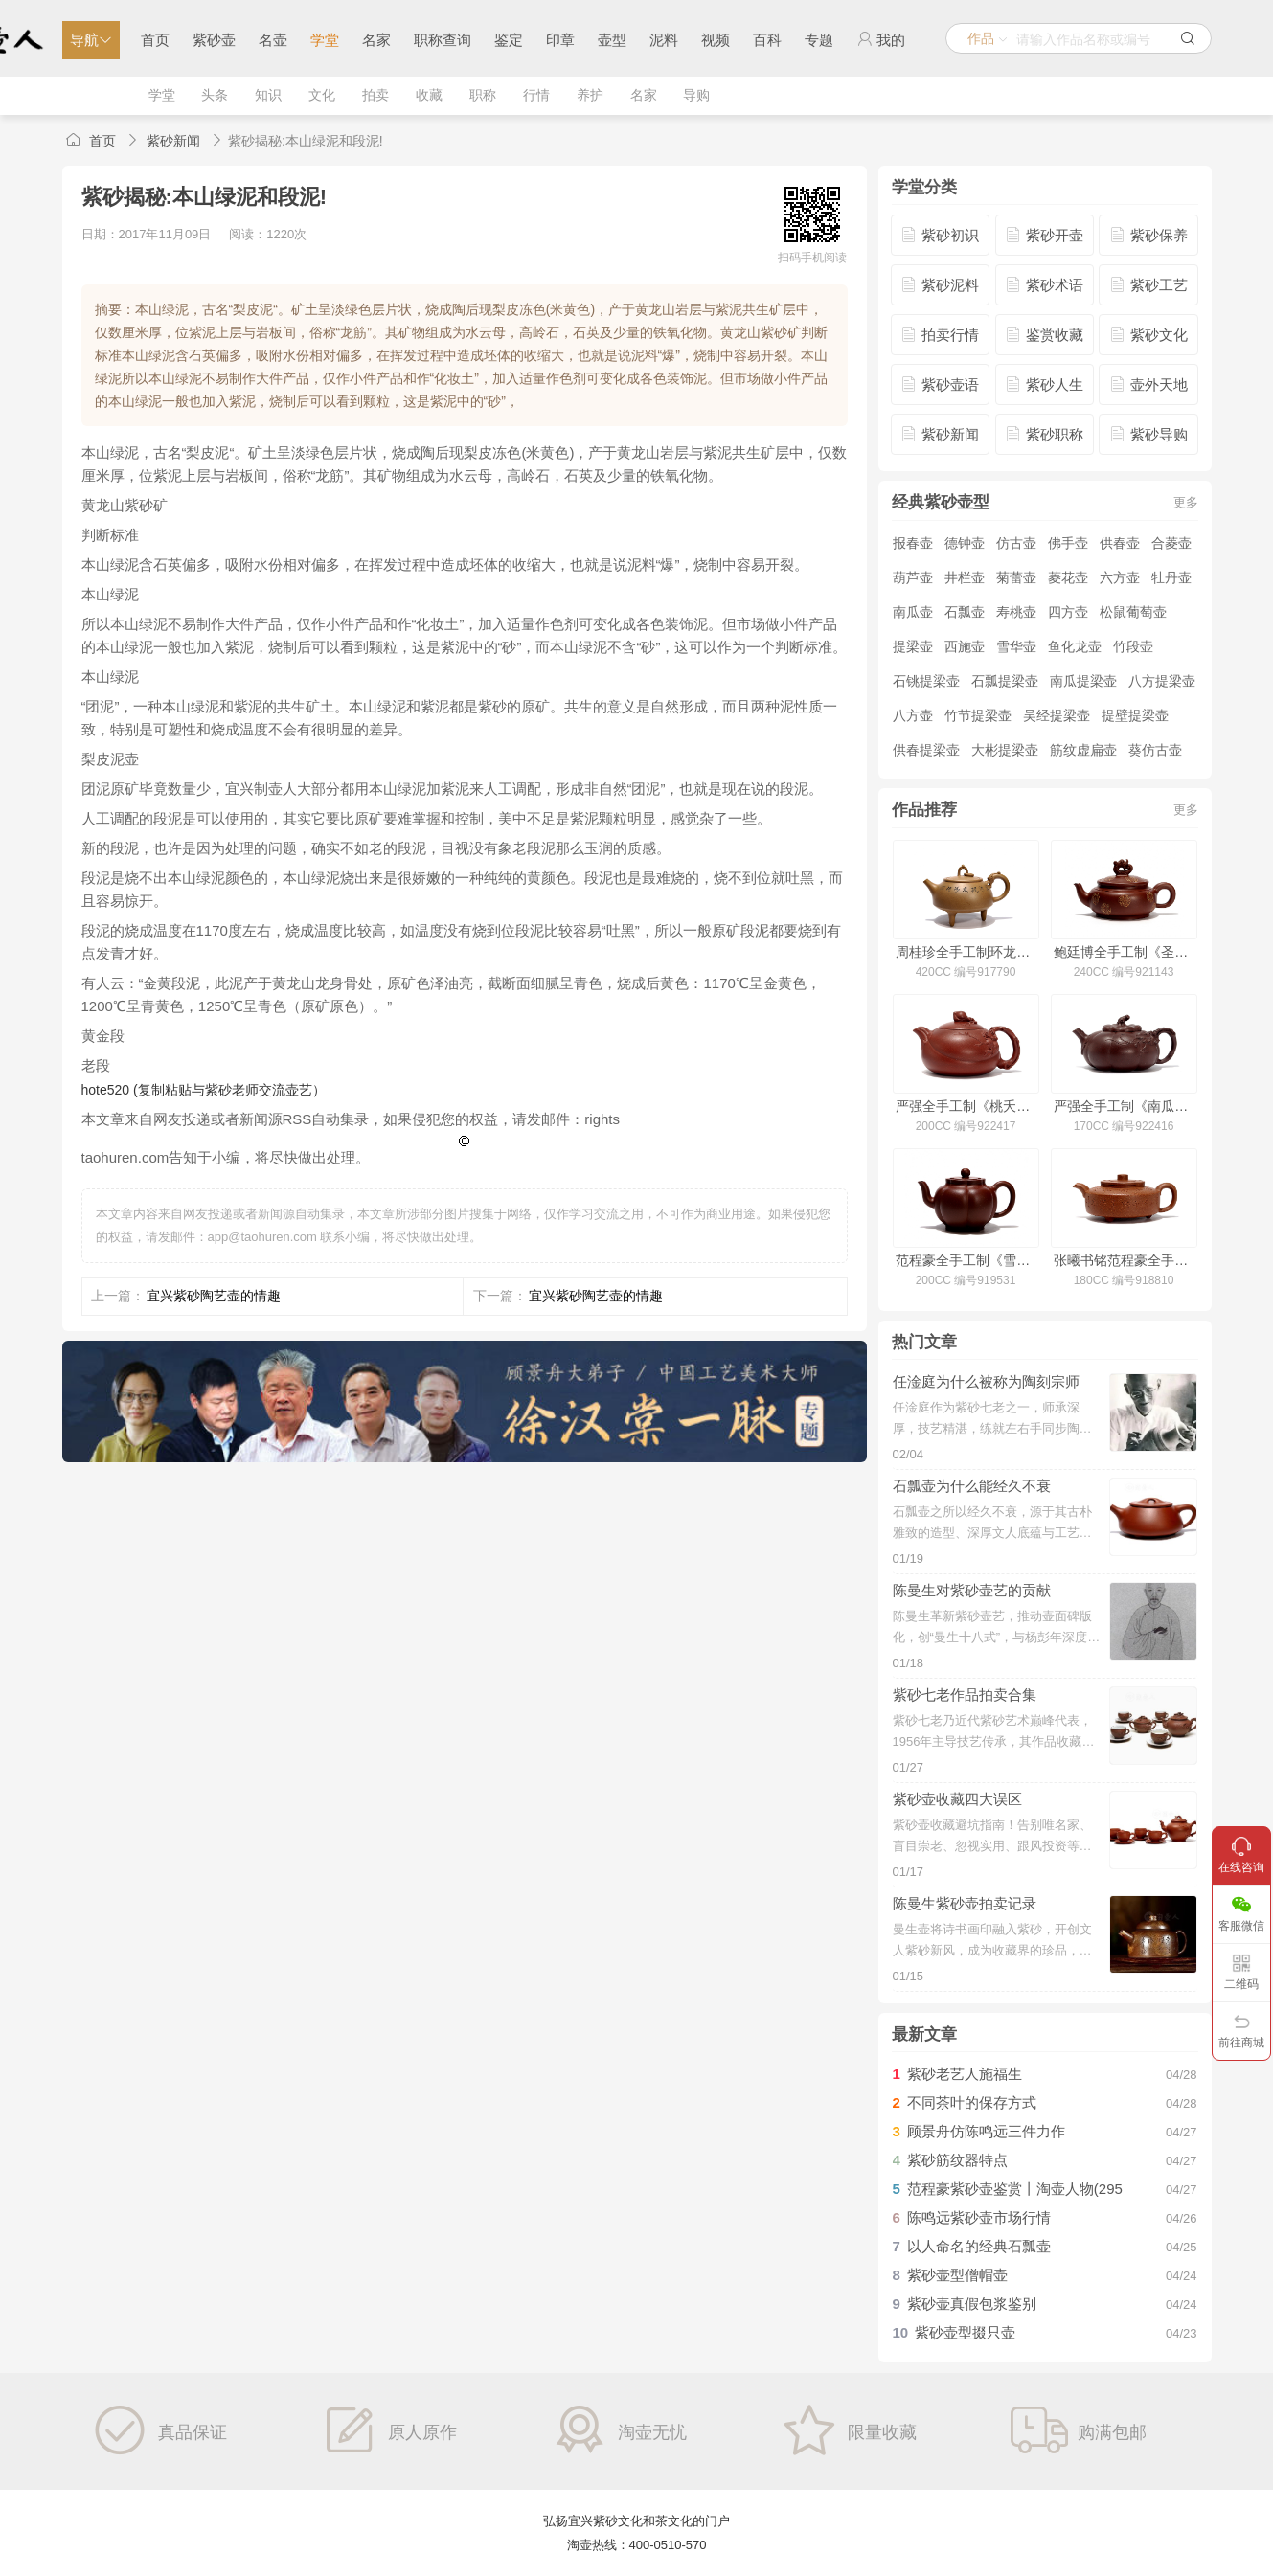 This screenshot has width=1273, height=2576. I want to click on 鱼化龙壶, so click(1075, 646).